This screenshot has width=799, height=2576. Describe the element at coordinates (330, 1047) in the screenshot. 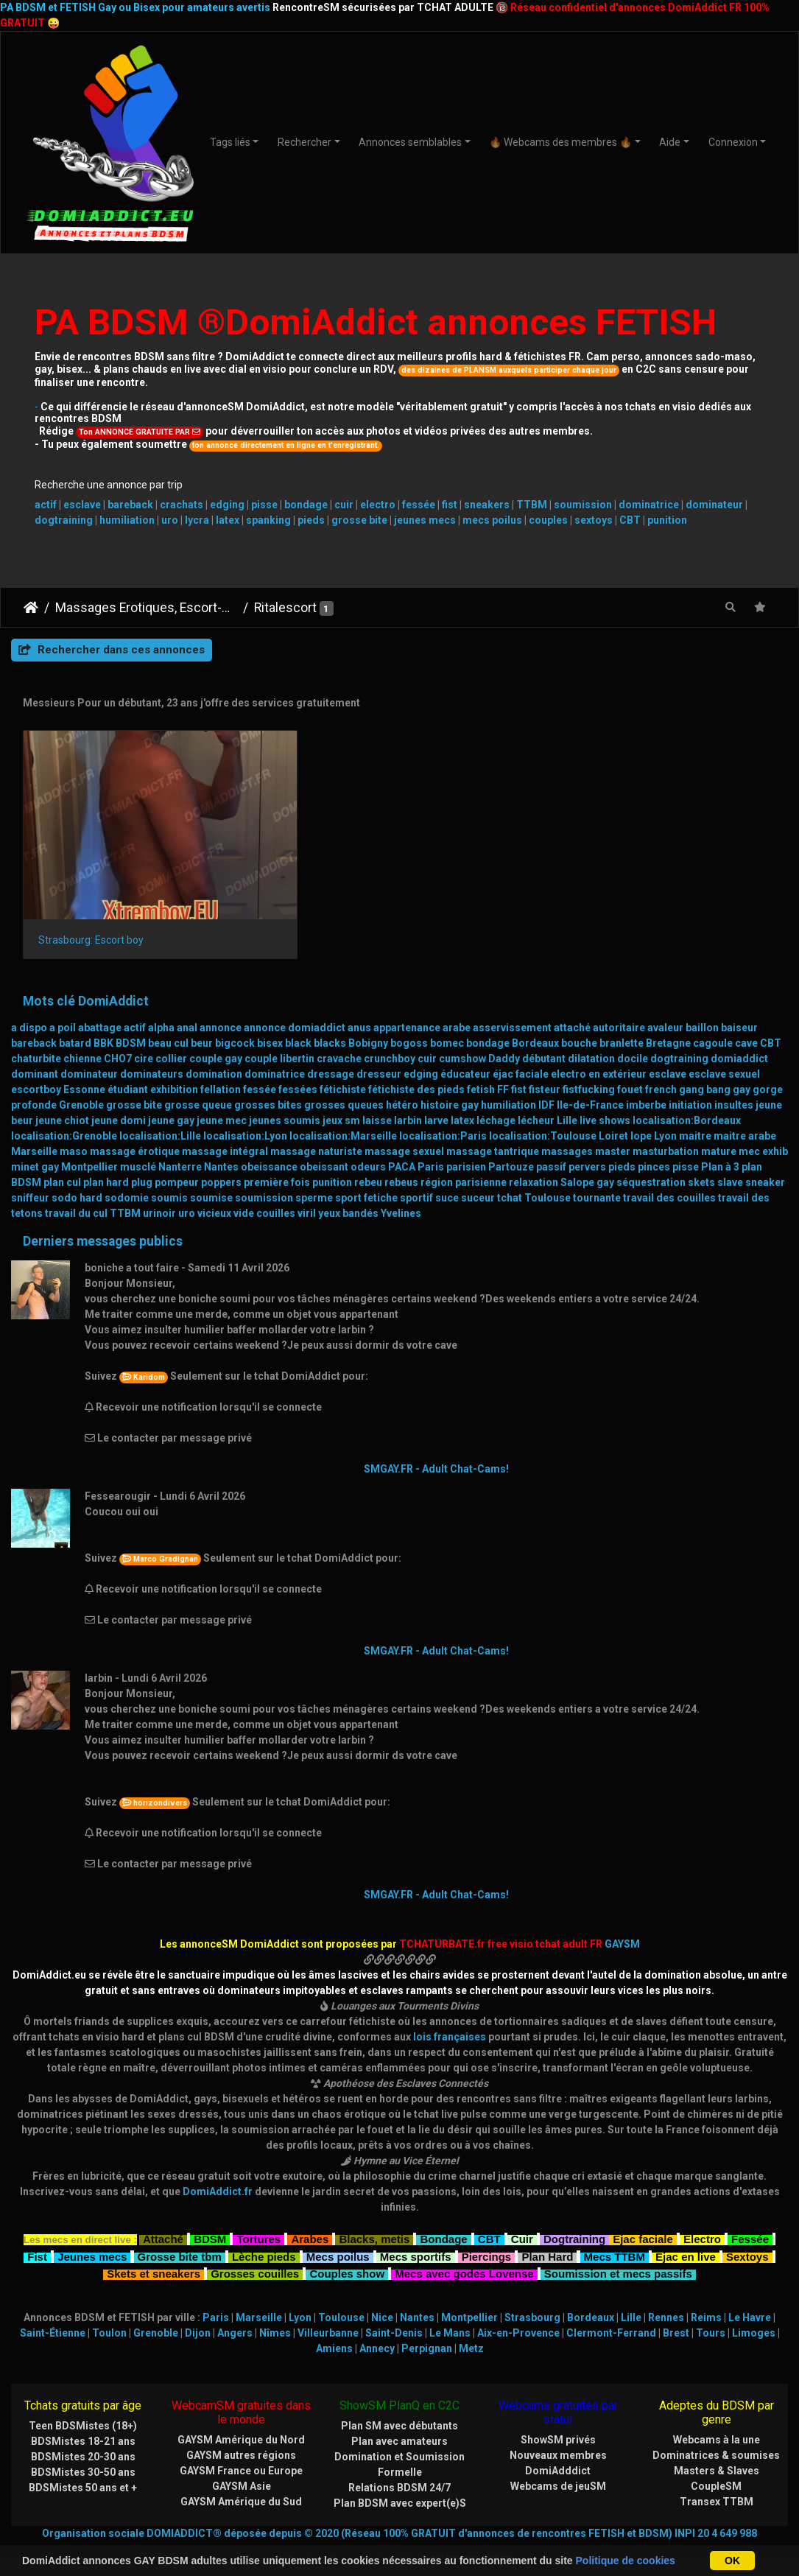

I see `dressage` at that location.